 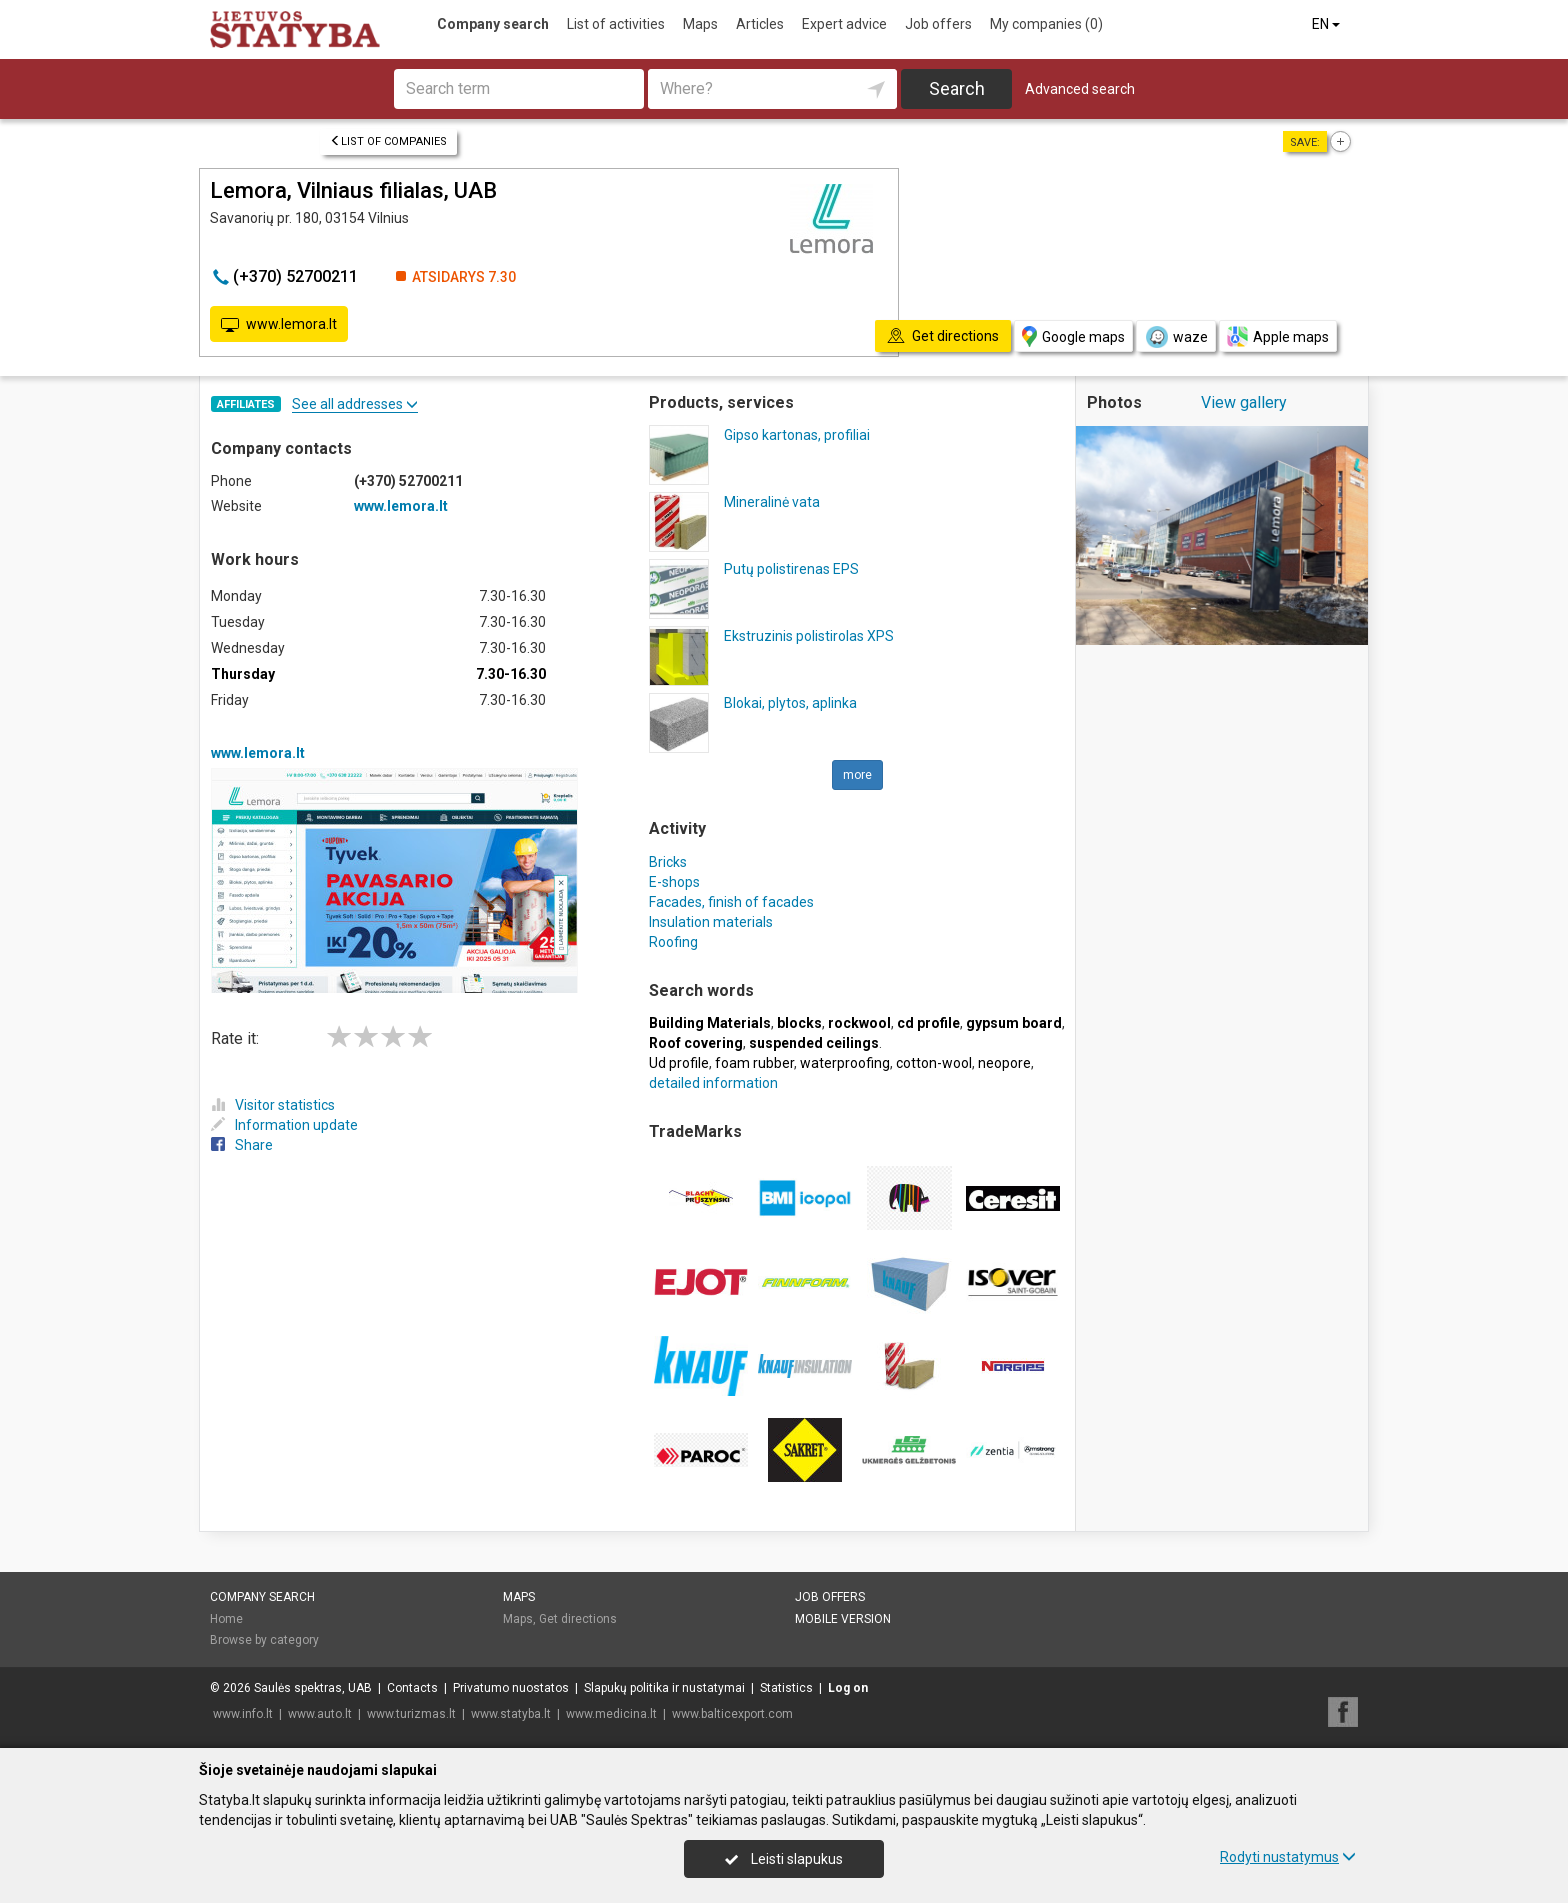 What do you see at coordinates (243, 1714) in the screenshot?
I see `www.info.lt` at bounding box center [243, 1714].